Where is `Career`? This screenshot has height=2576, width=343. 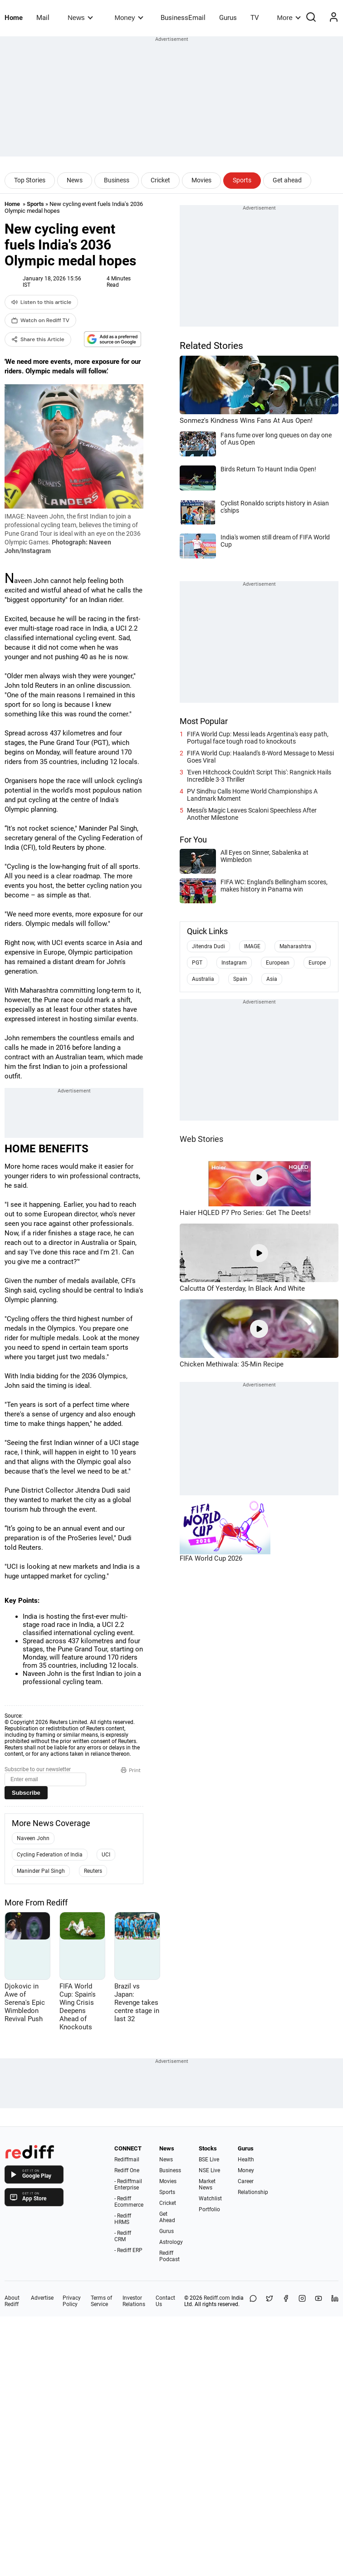
Career is located at coordinates (246, 2181).